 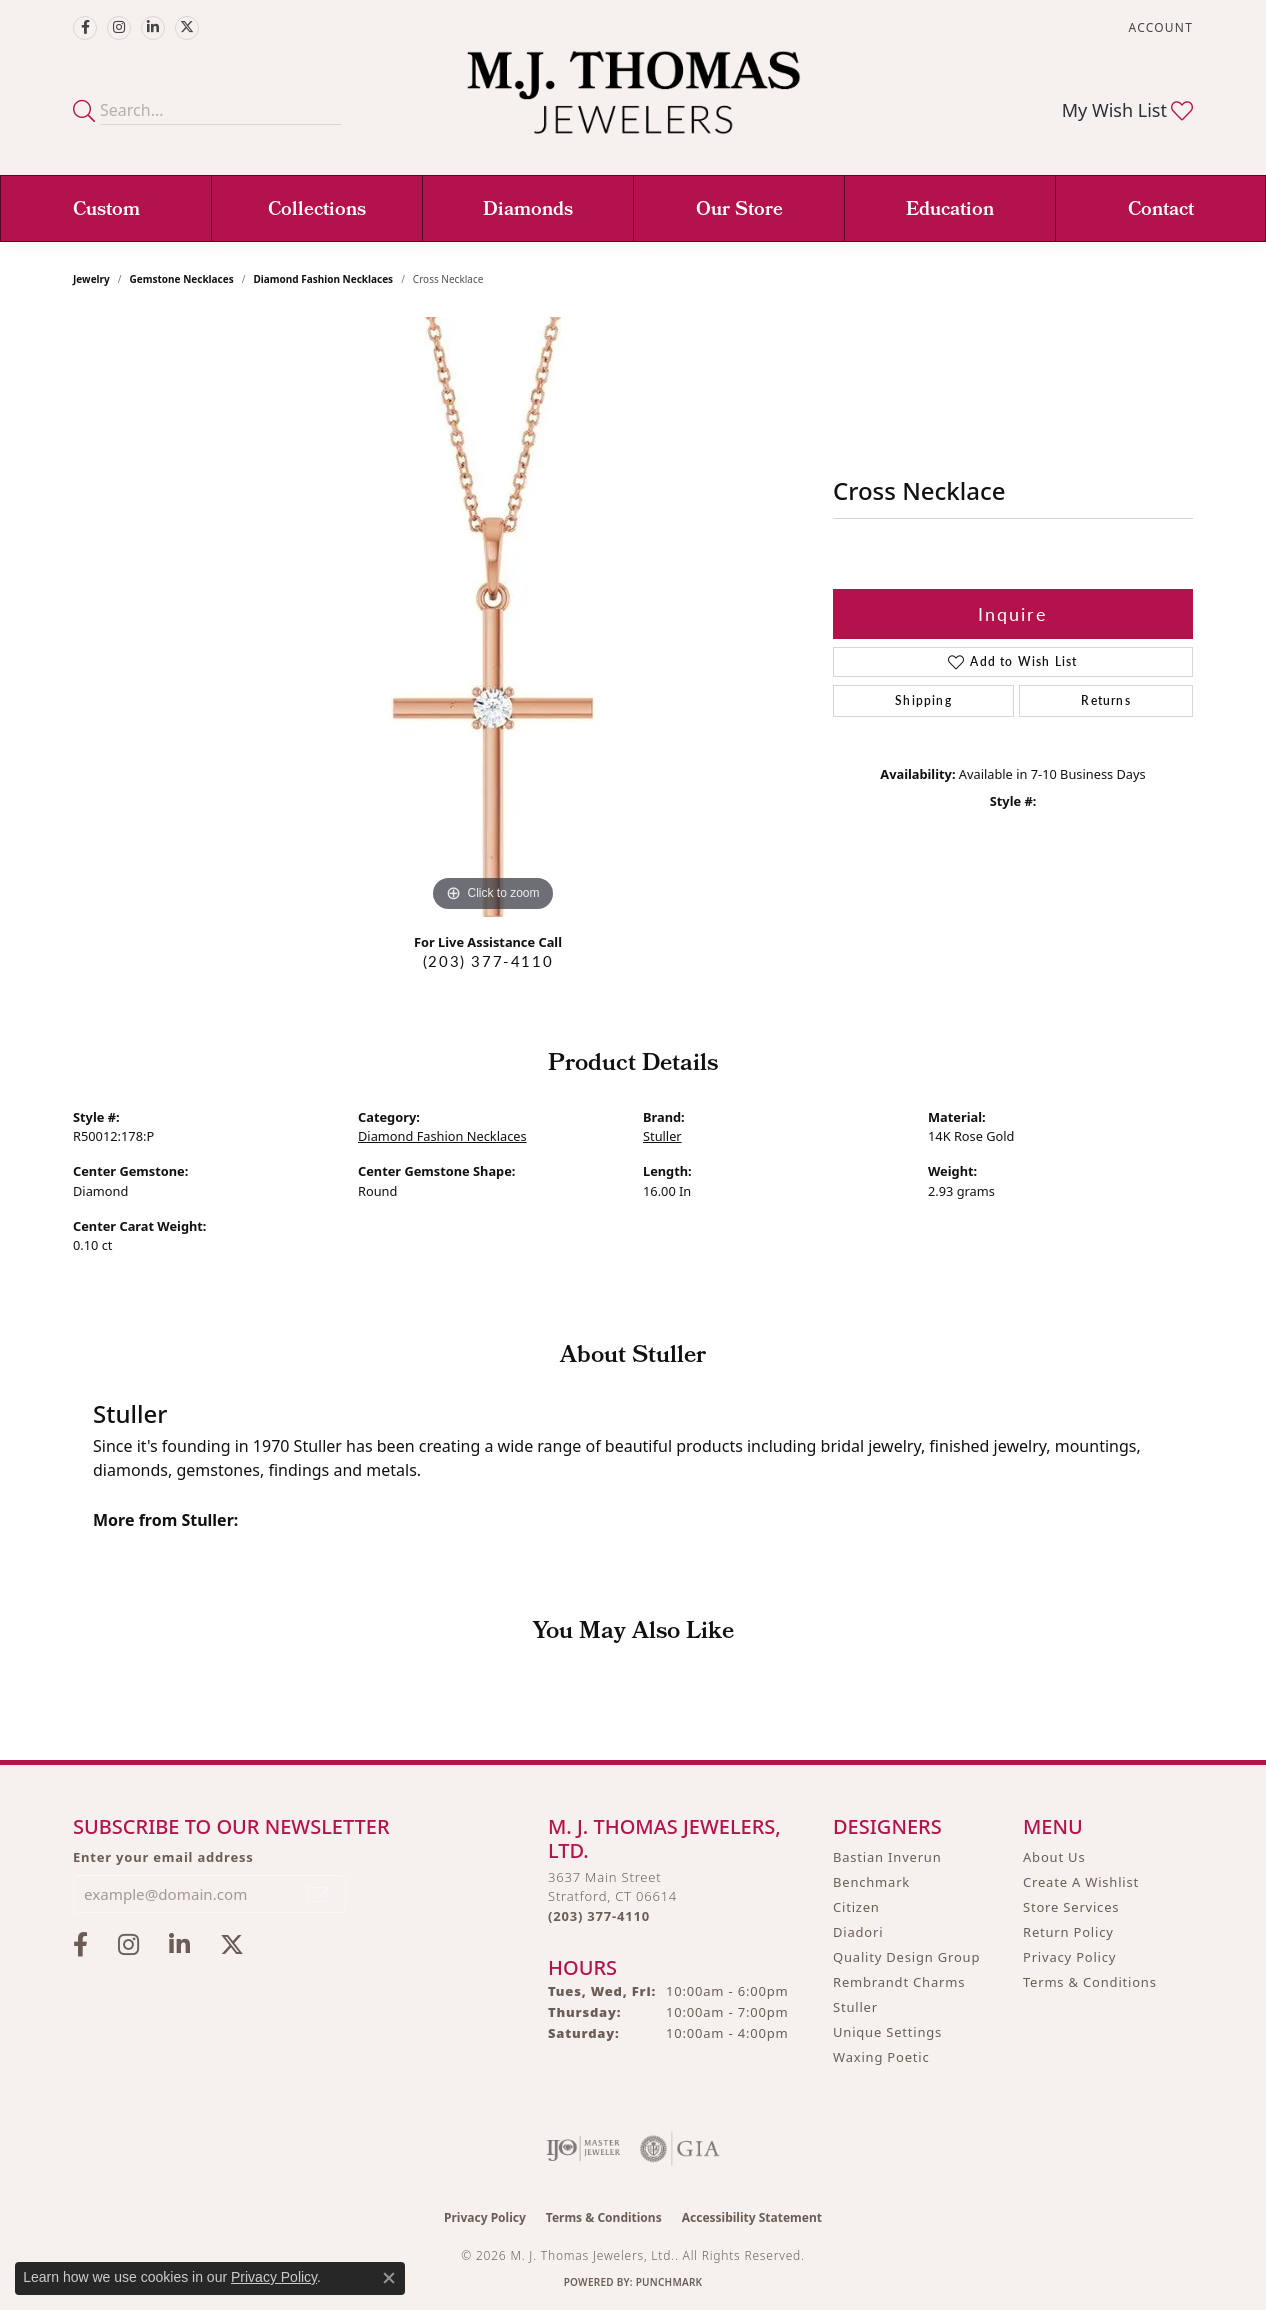 What do you see at coordinates (1161, 211) in the screenshot?
I see `Contact` at bounding box center [1161, 211].